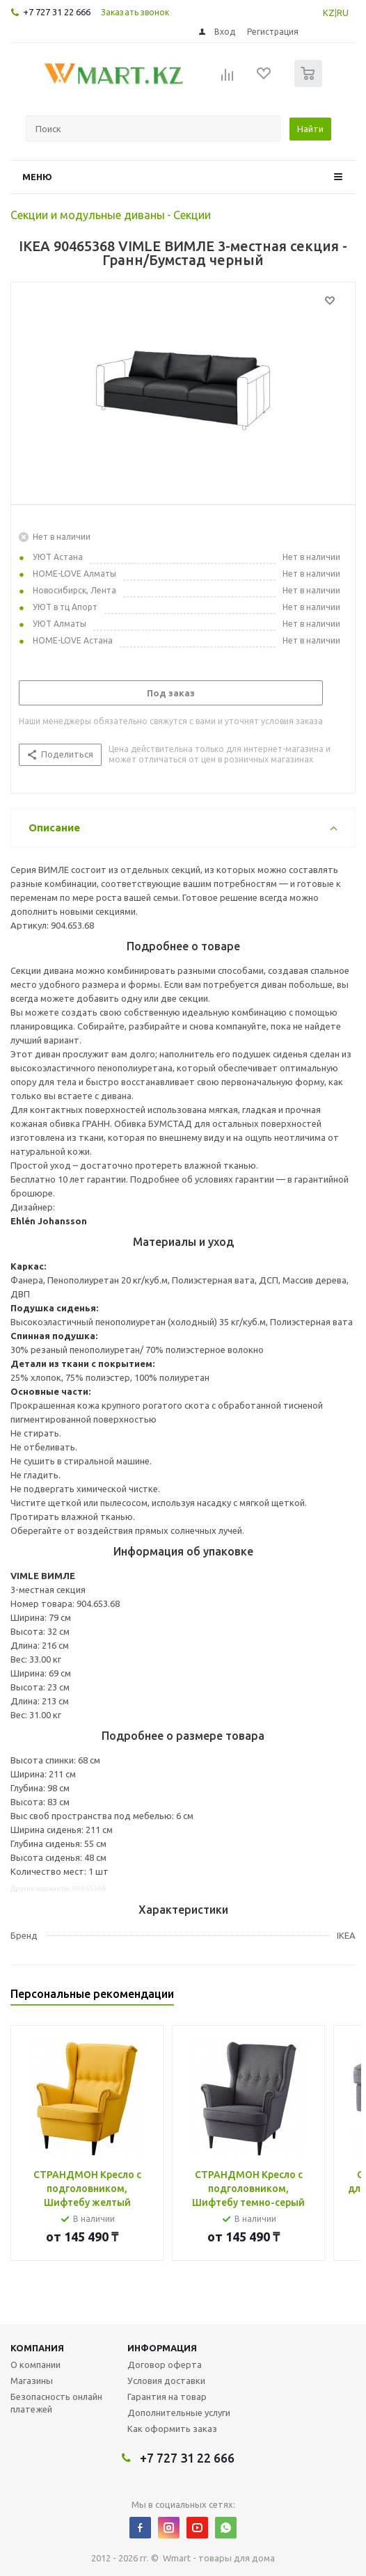  What do you see at coordinates (56, 12) in the screenshot?
I see `+7 727 31 22 666` at bounding box center [56, 12].